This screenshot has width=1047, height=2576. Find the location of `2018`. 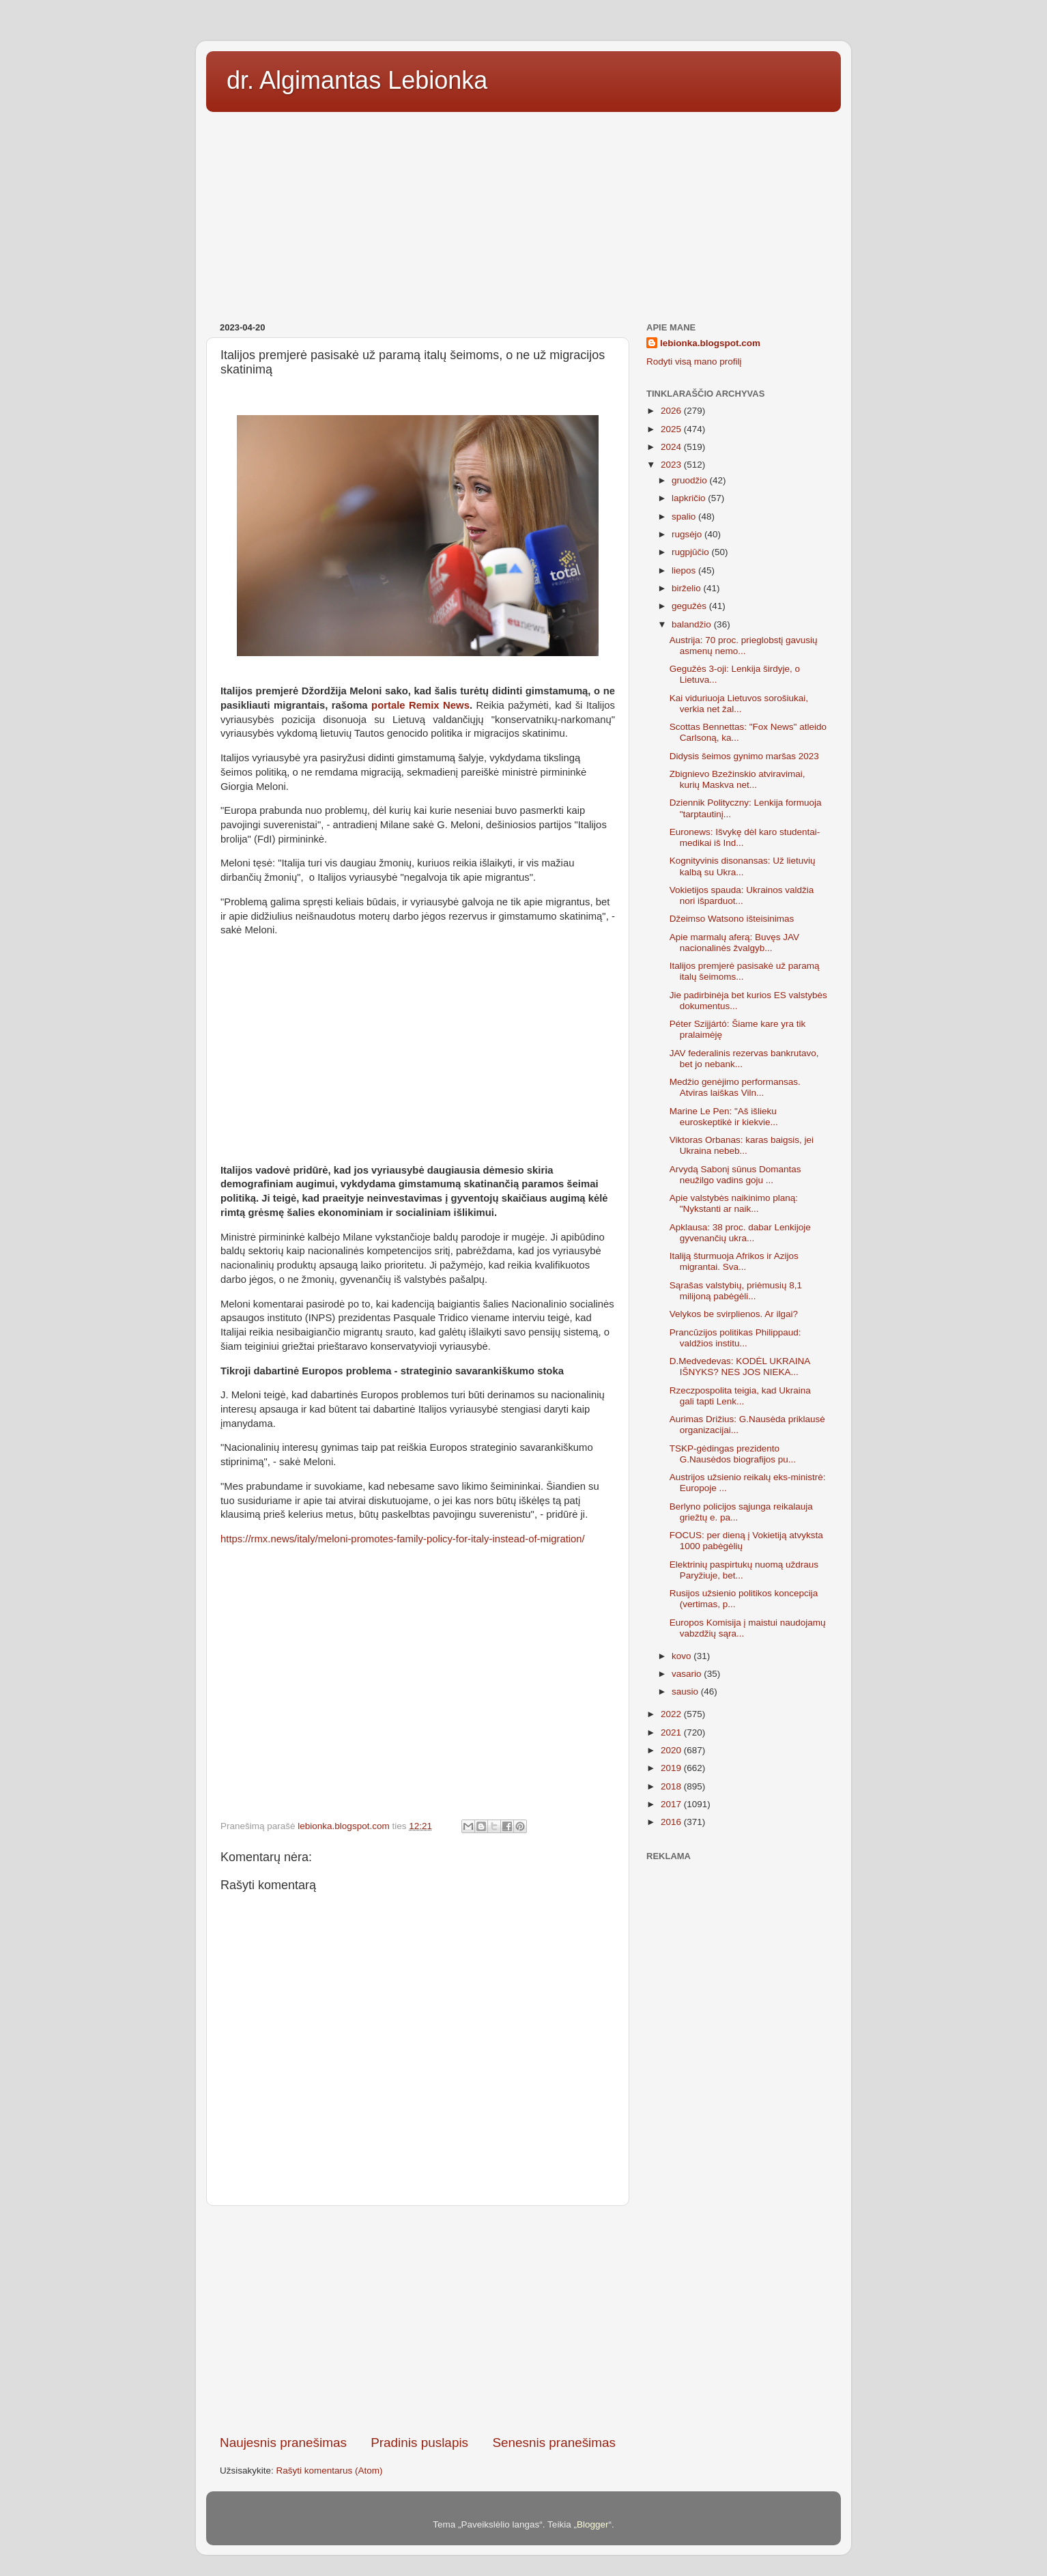

2018 is located at coordinates (672, 1786).